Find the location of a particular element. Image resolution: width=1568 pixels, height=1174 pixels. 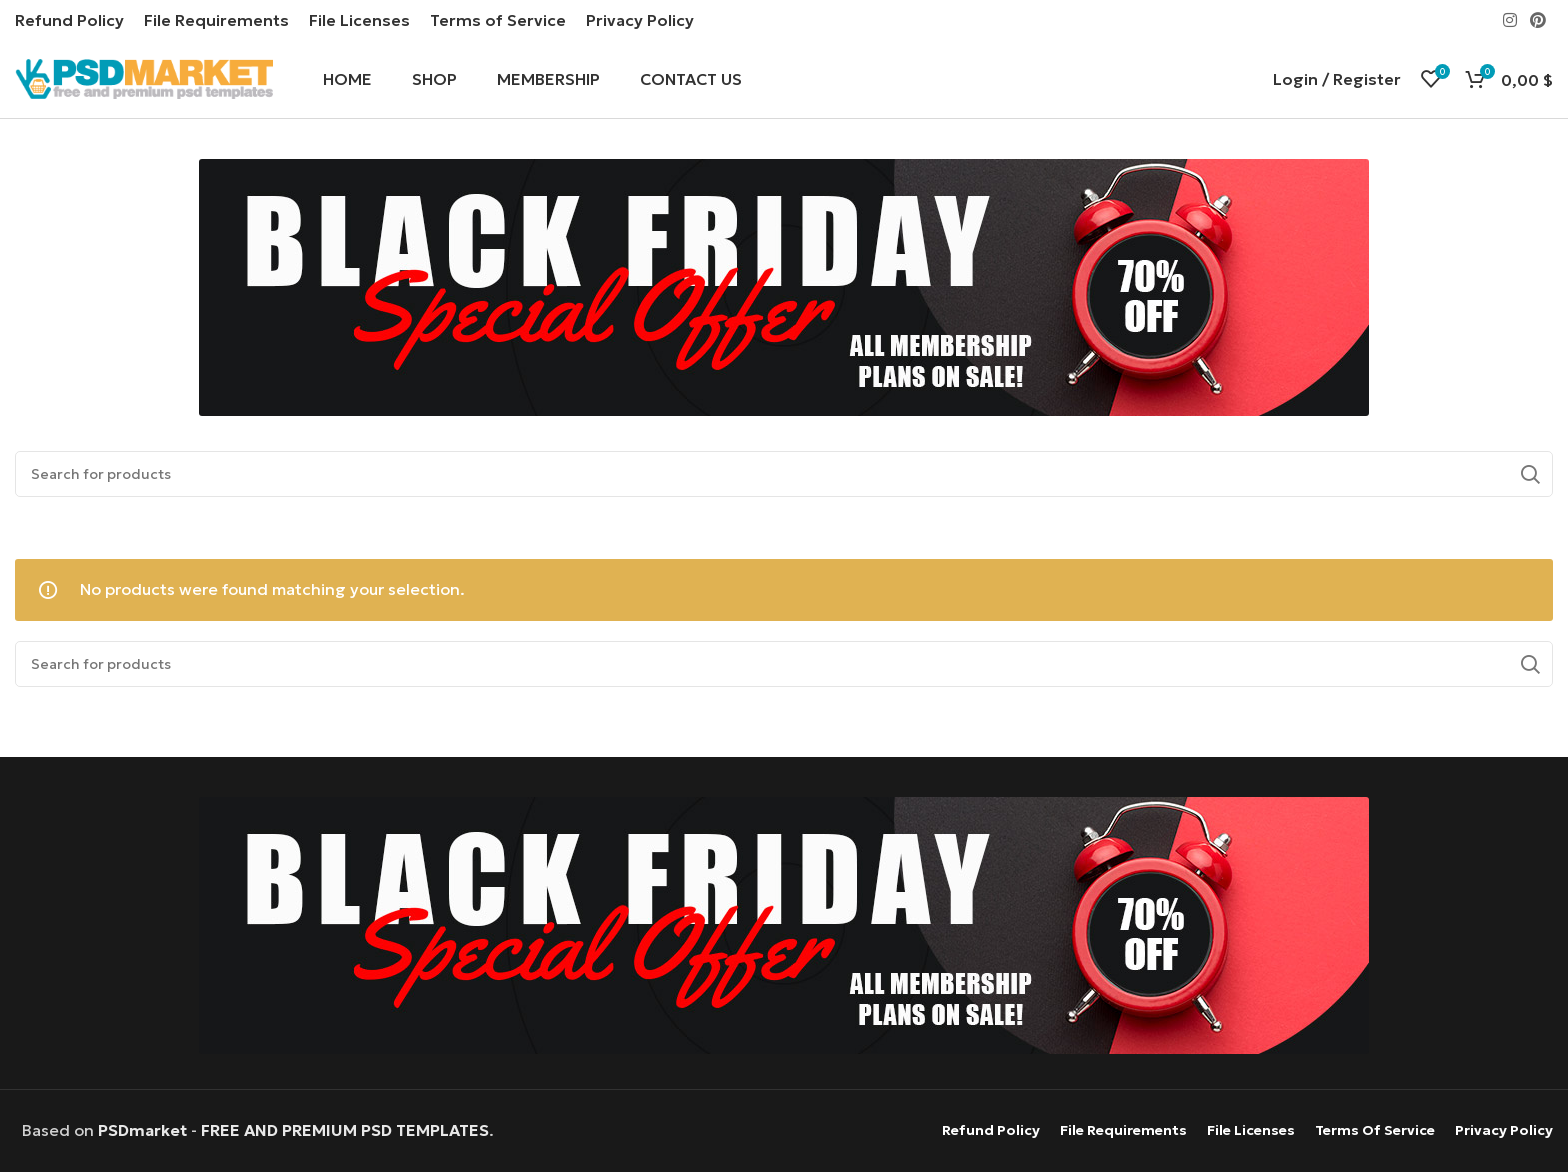

[Search] is located at coordinates (784, 476).